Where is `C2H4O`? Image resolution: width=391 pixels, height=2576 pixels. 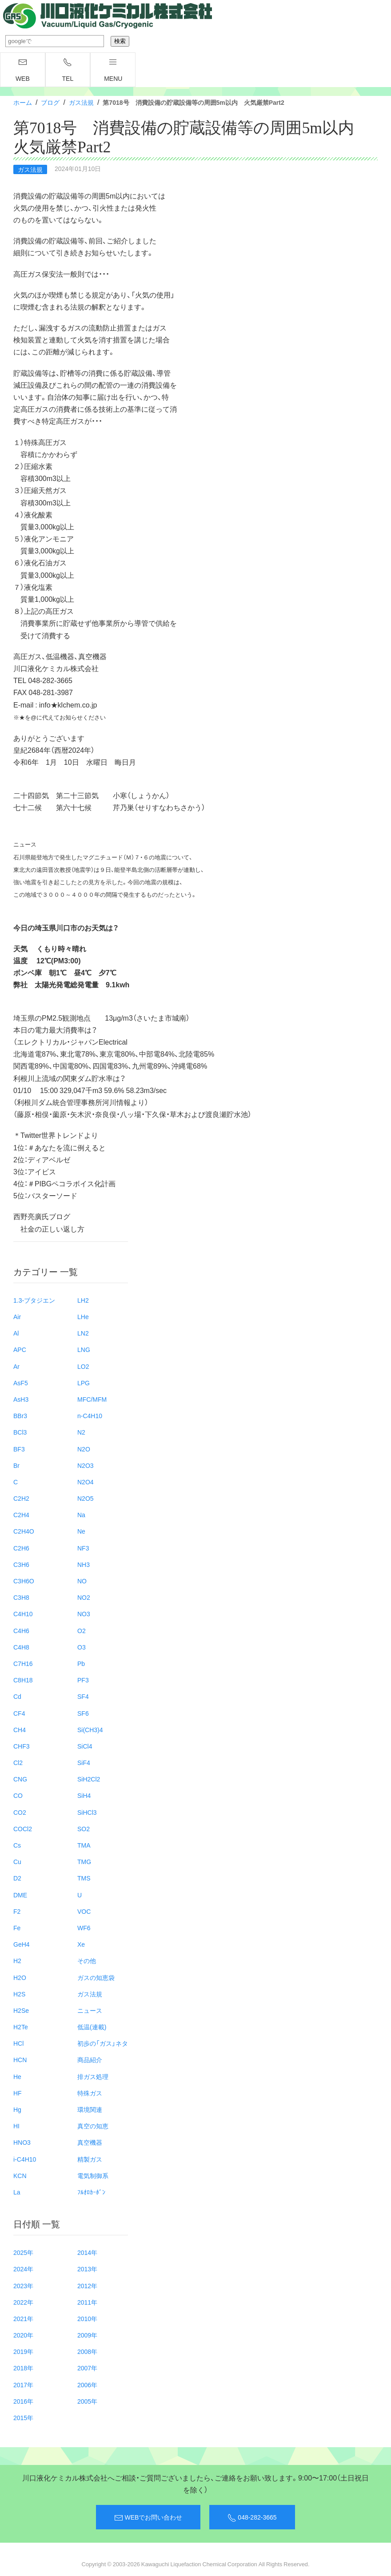
C2H4O is located at coordinates (23, 1531).